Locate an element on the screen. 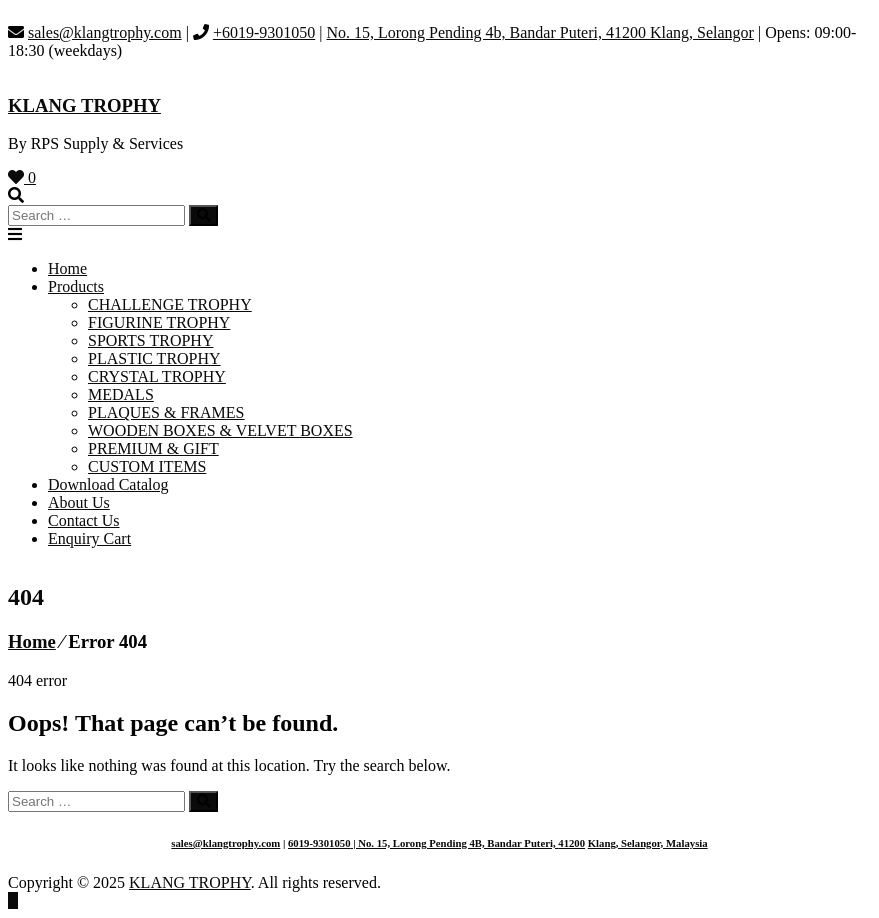 Image resolution: width=879 pixels, height=918 pixels. WOODEN BOXES & VELVET BOXES is located at coordinates (220, 430).